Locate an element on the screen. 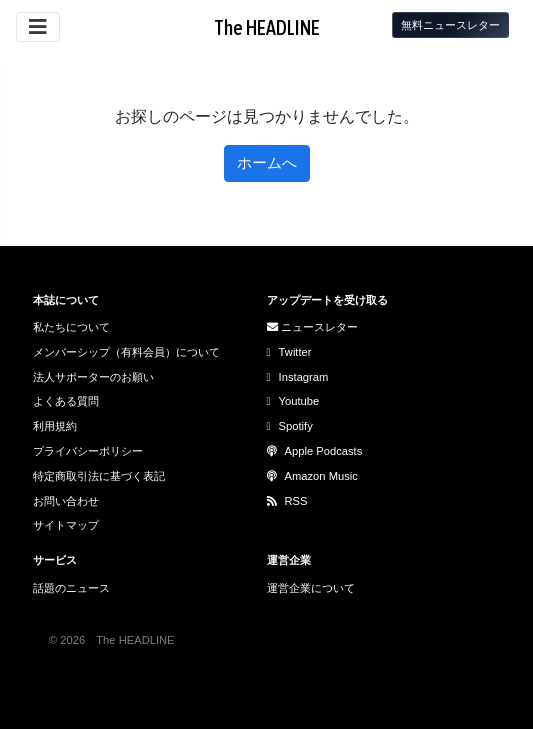  プライバシーポリシー is located at coordinates (88, 451).